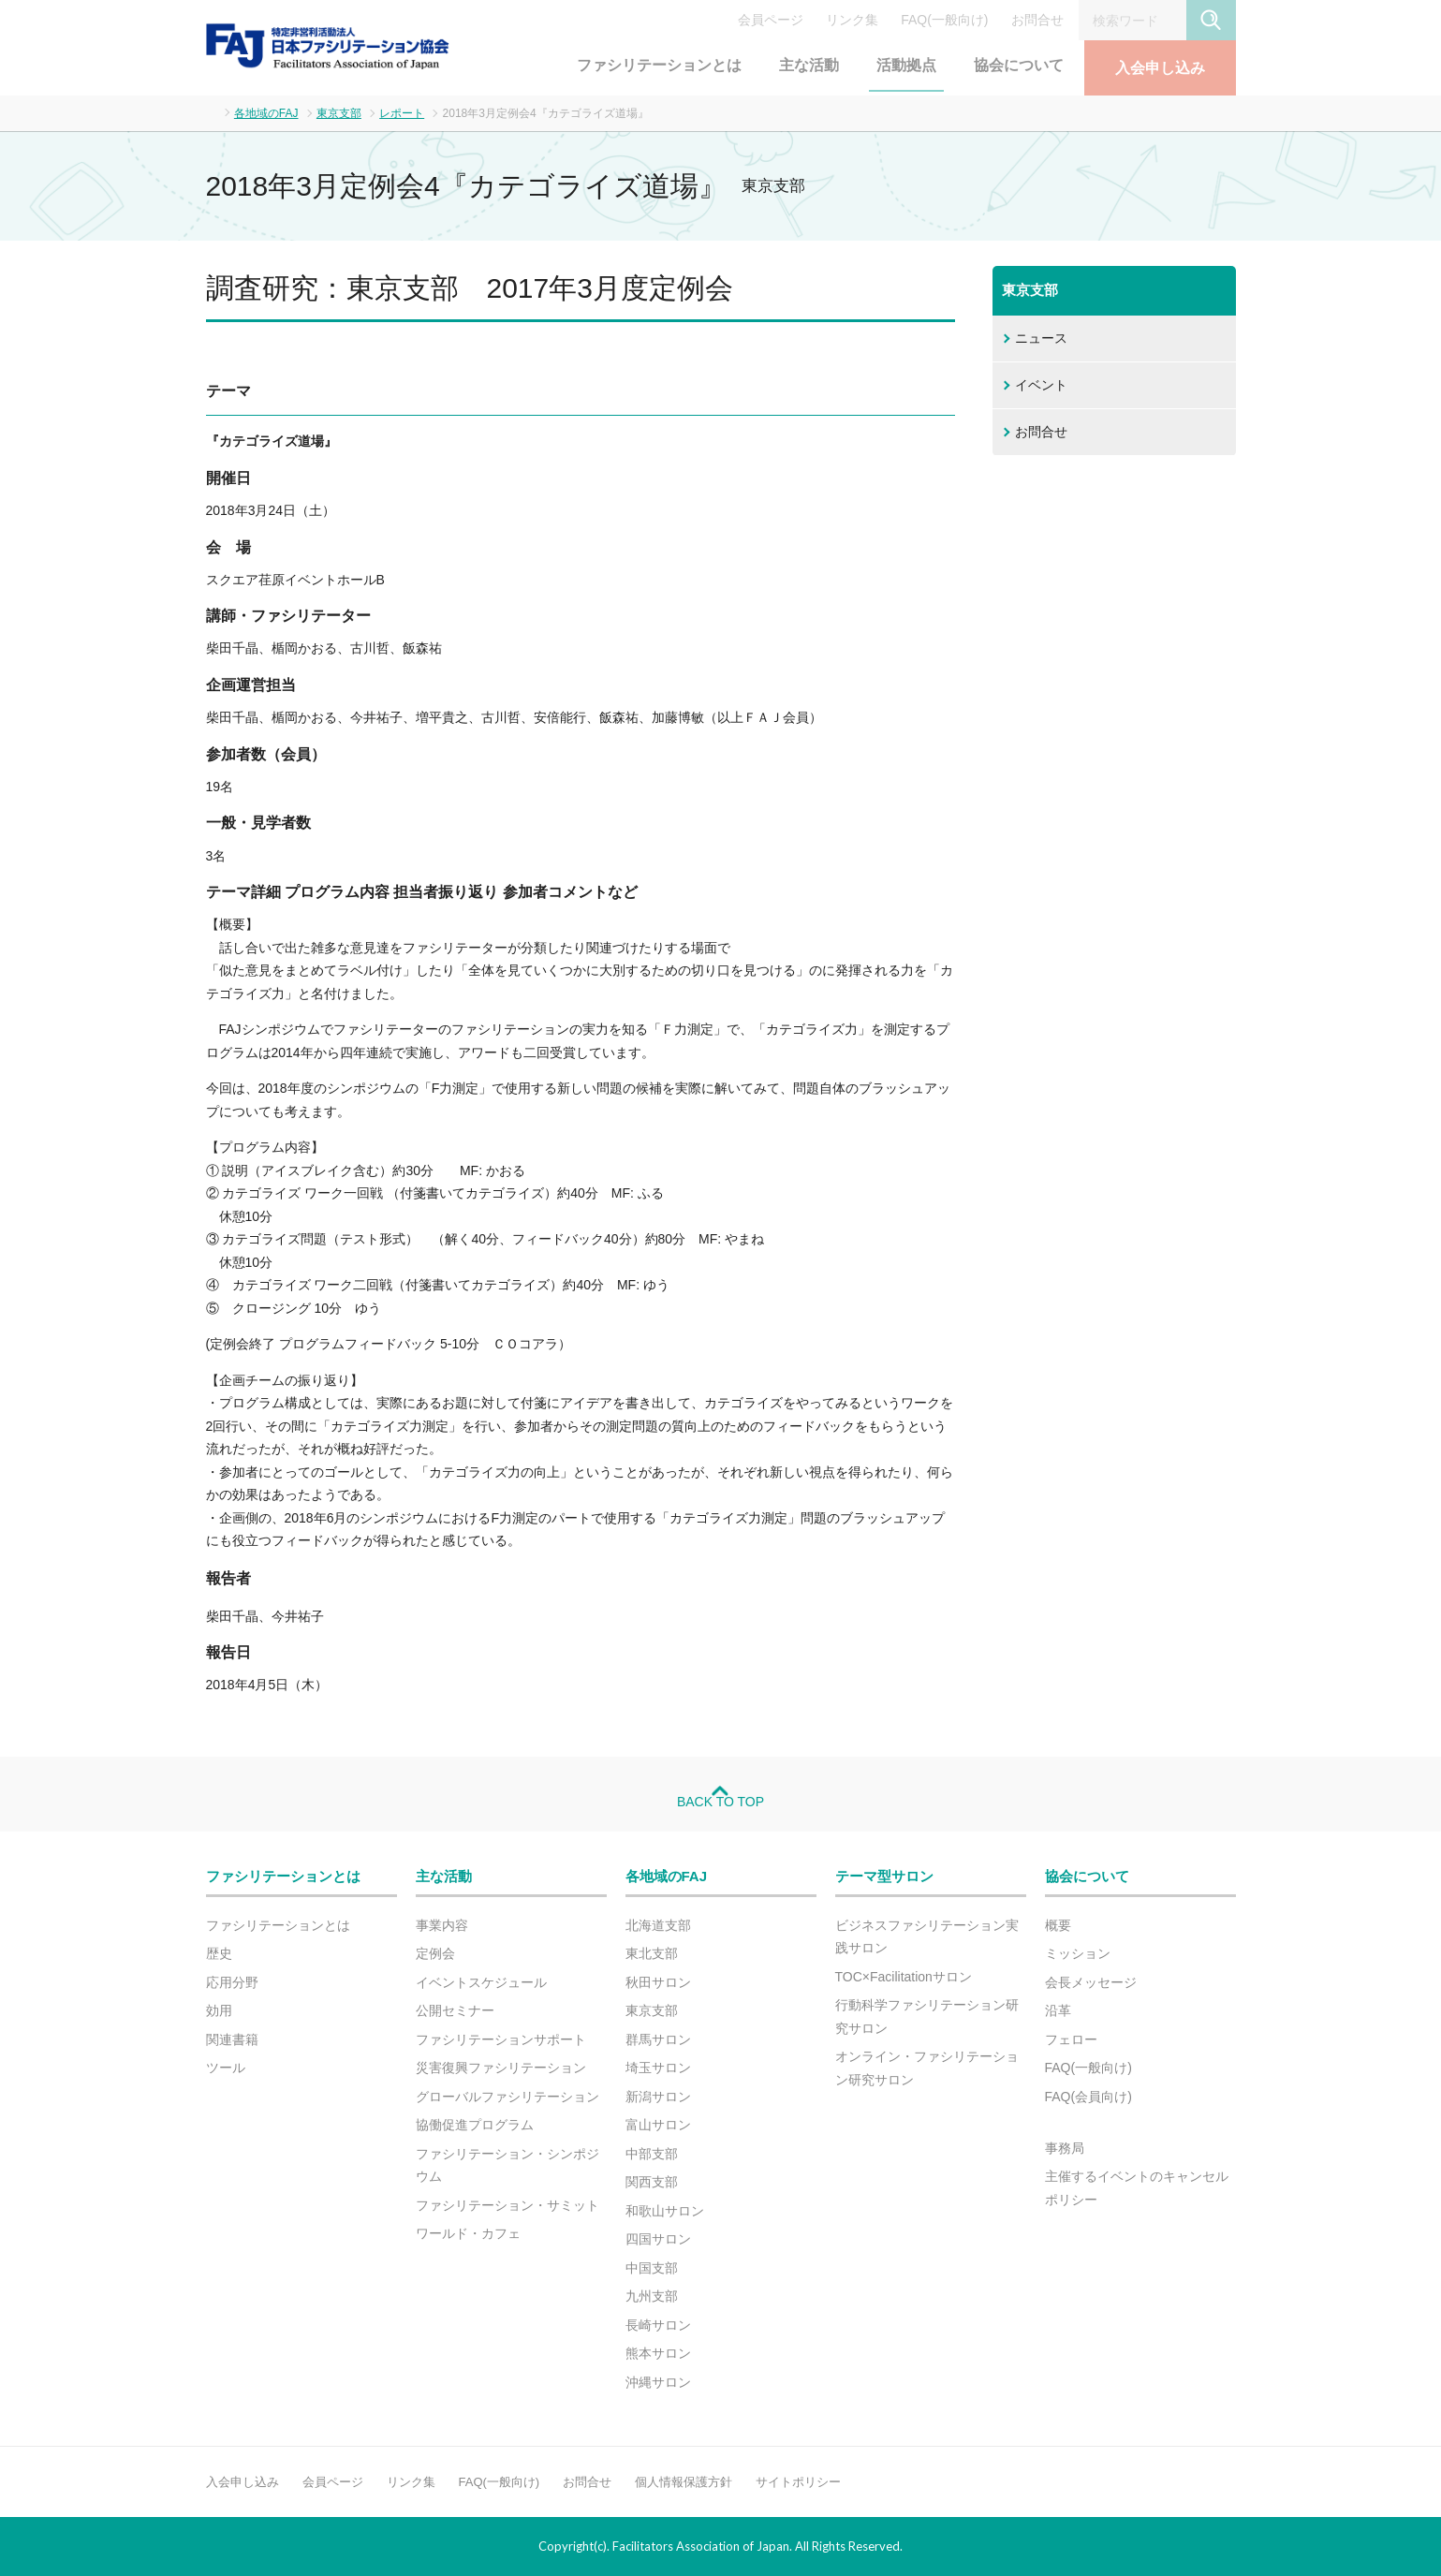  Describe the element at coordinates (455, 2010) in the screenshot. I see `公開セミナー` at that location.